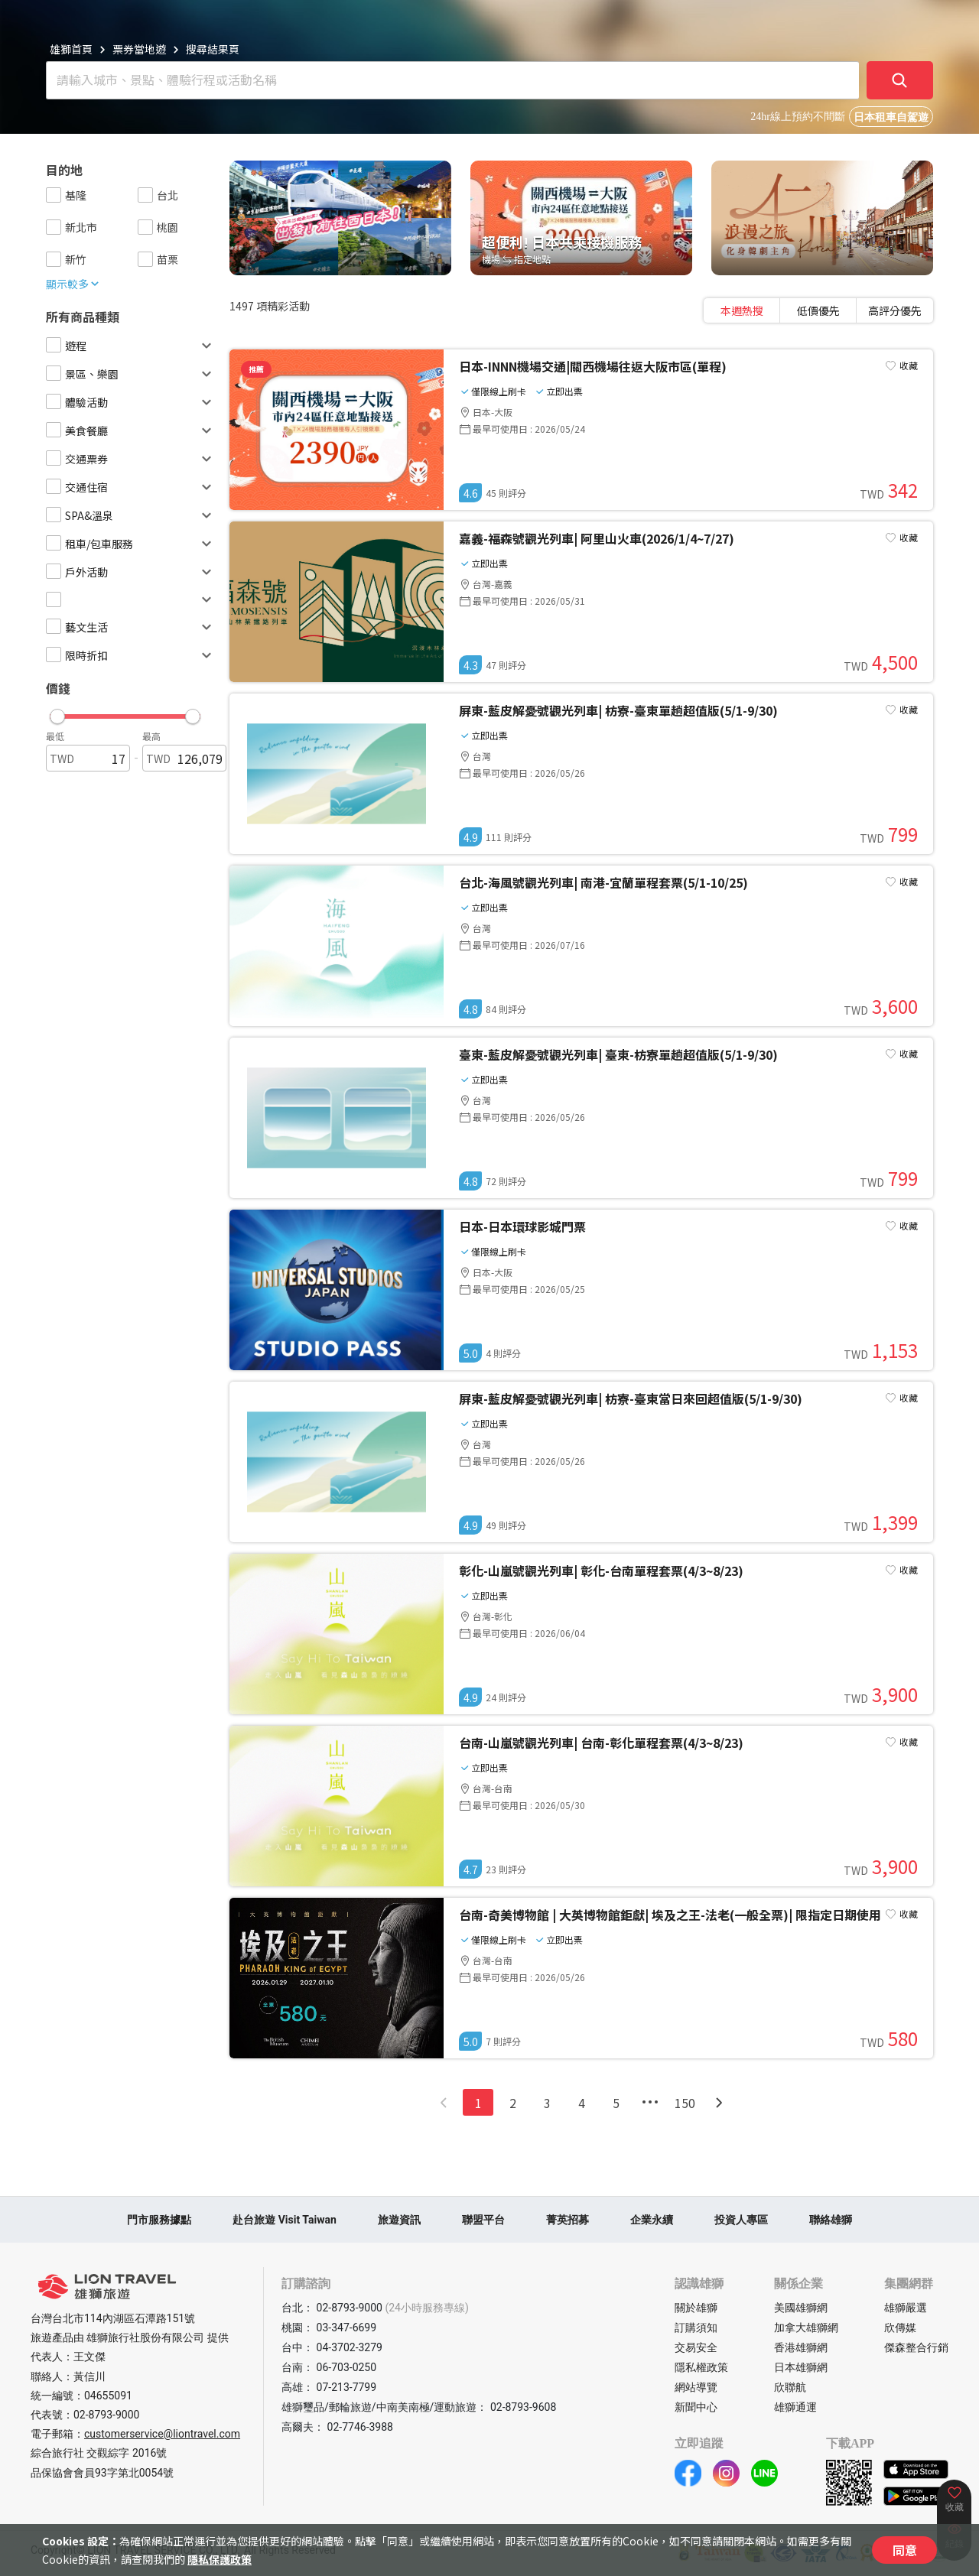  I want to click on 隱私權政策, so click(701, 2367).